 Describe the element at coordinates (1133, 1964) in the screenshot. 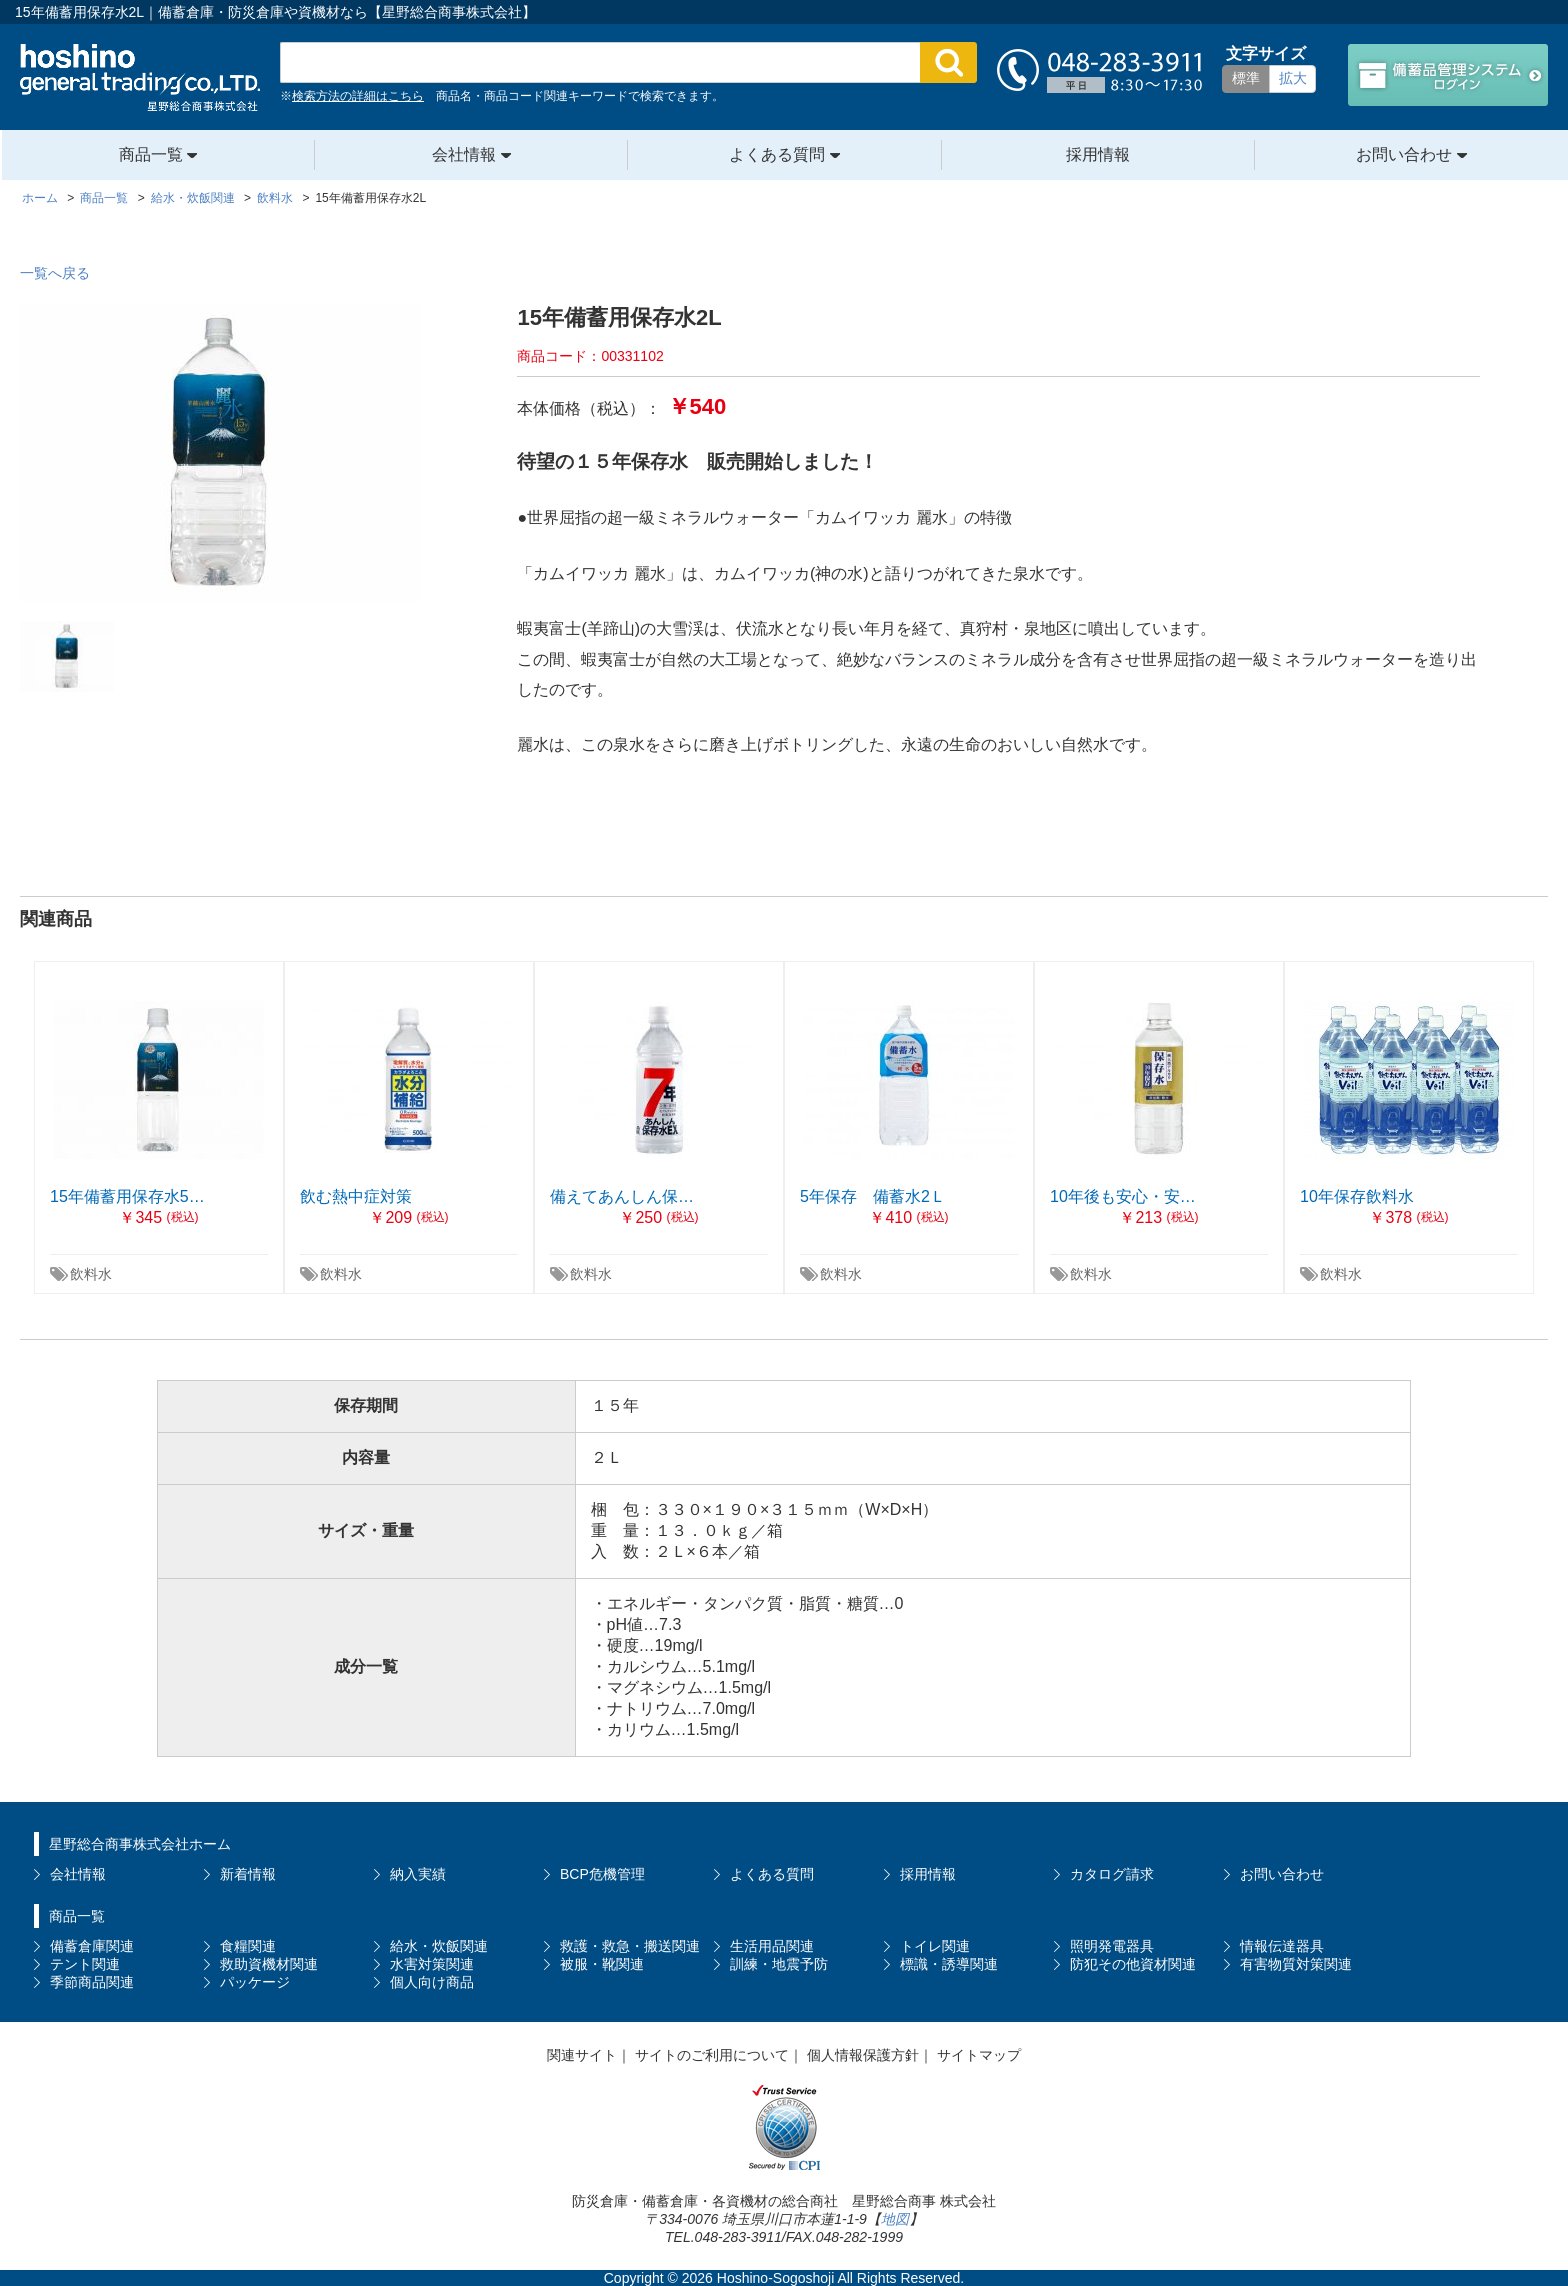

I see `防犯その他資材関連` at that location.